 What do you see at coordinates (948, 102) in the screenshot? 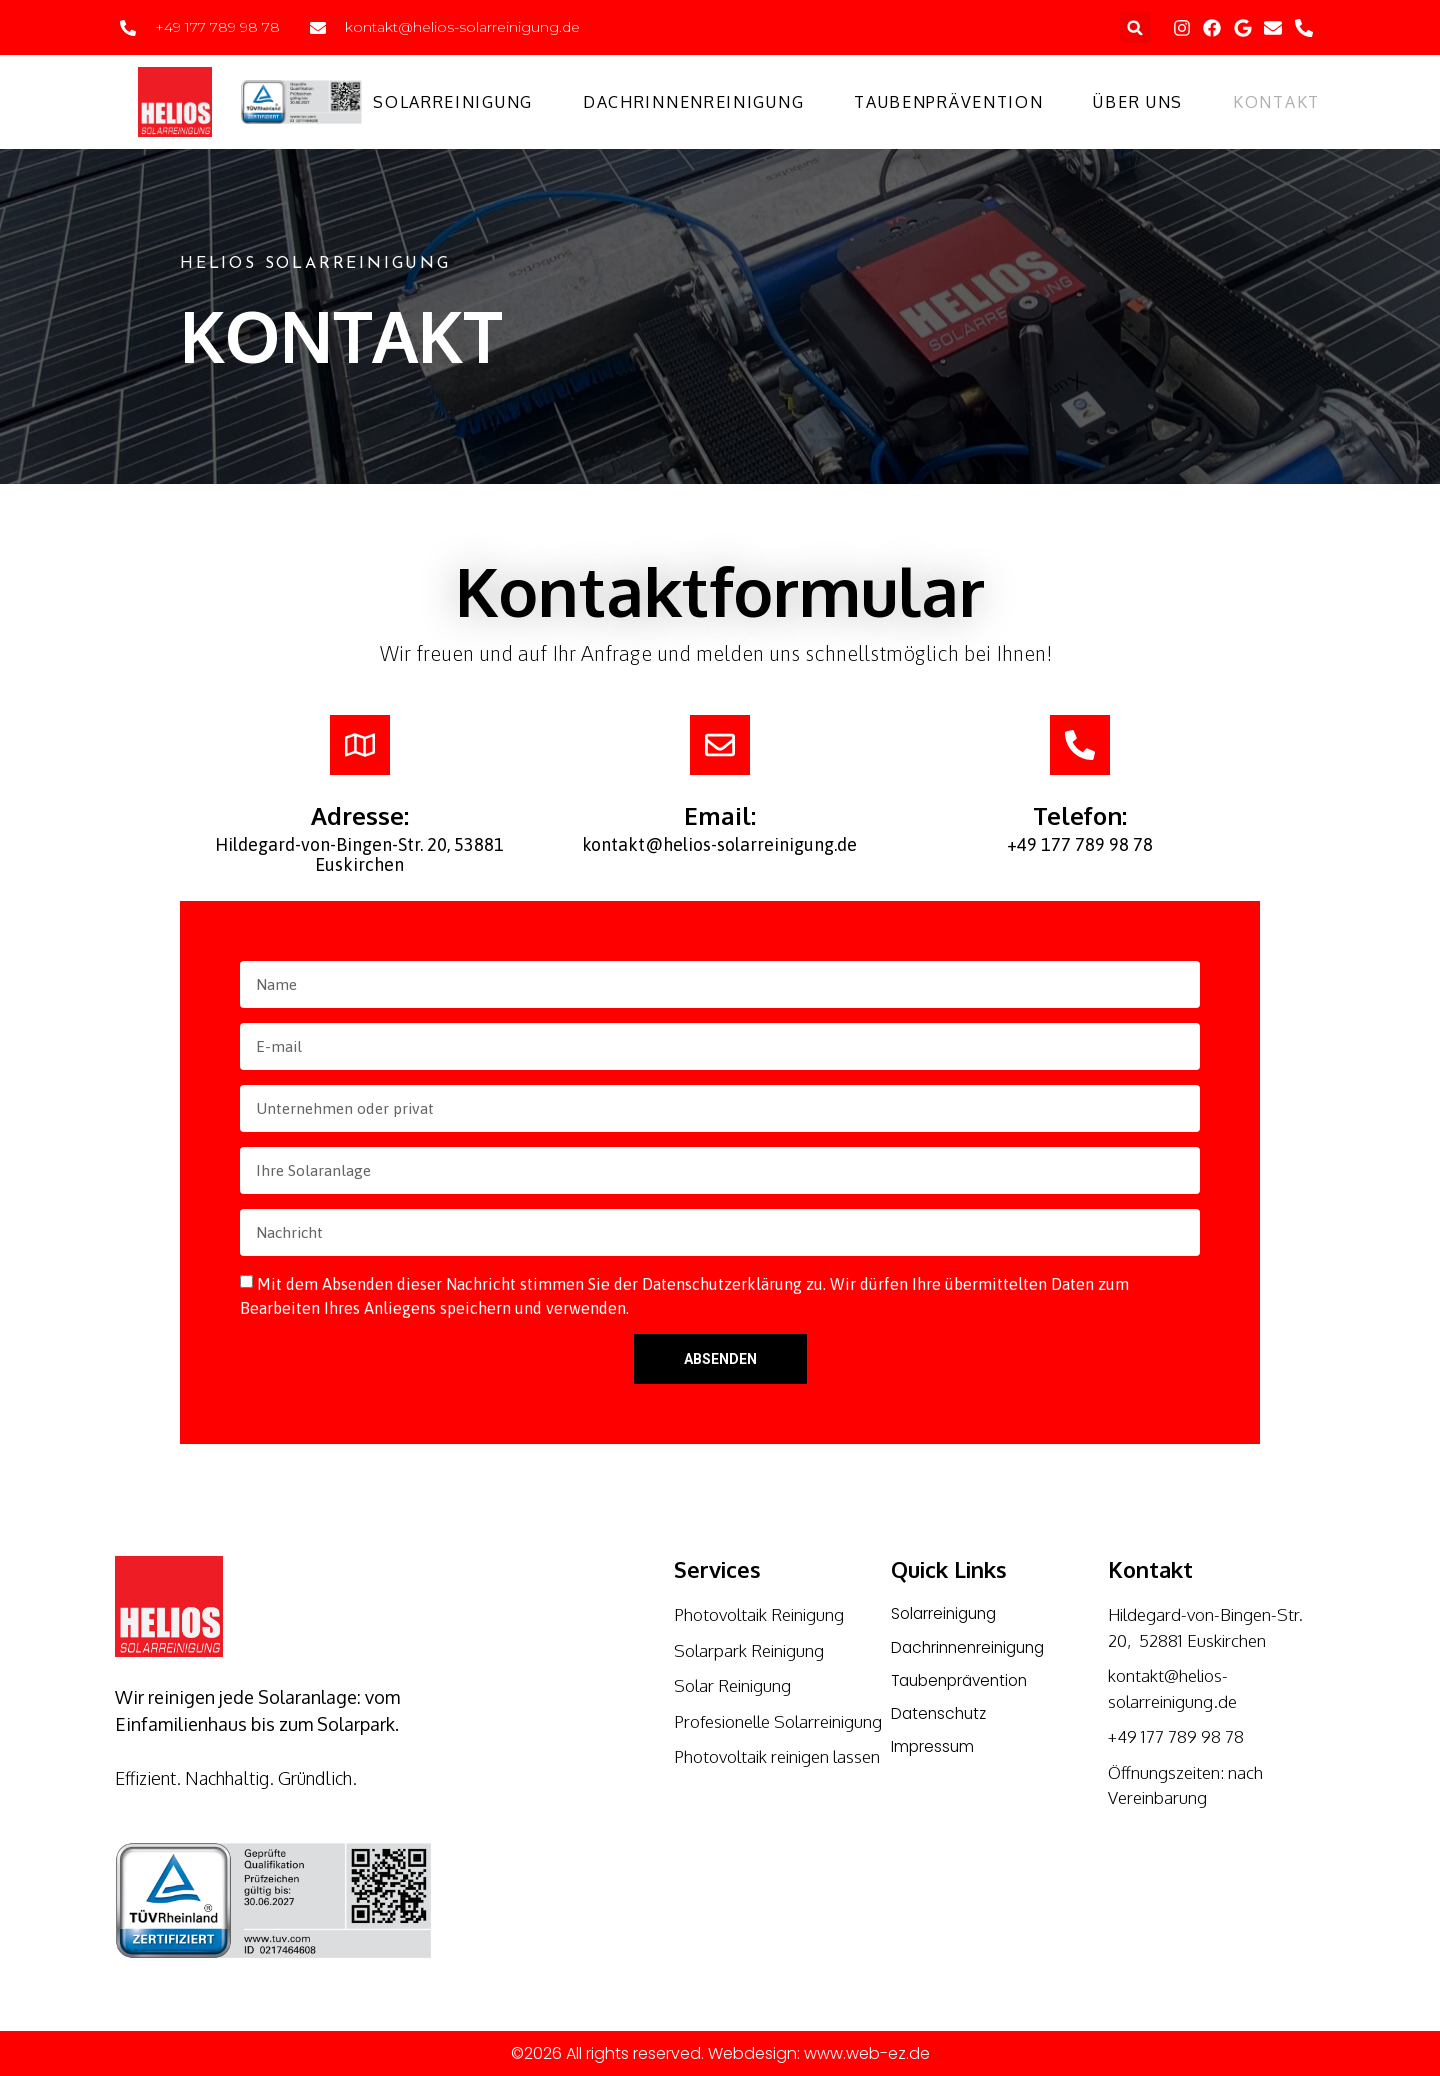
I see `Taubenprävention` at bounding box center [948, 102].